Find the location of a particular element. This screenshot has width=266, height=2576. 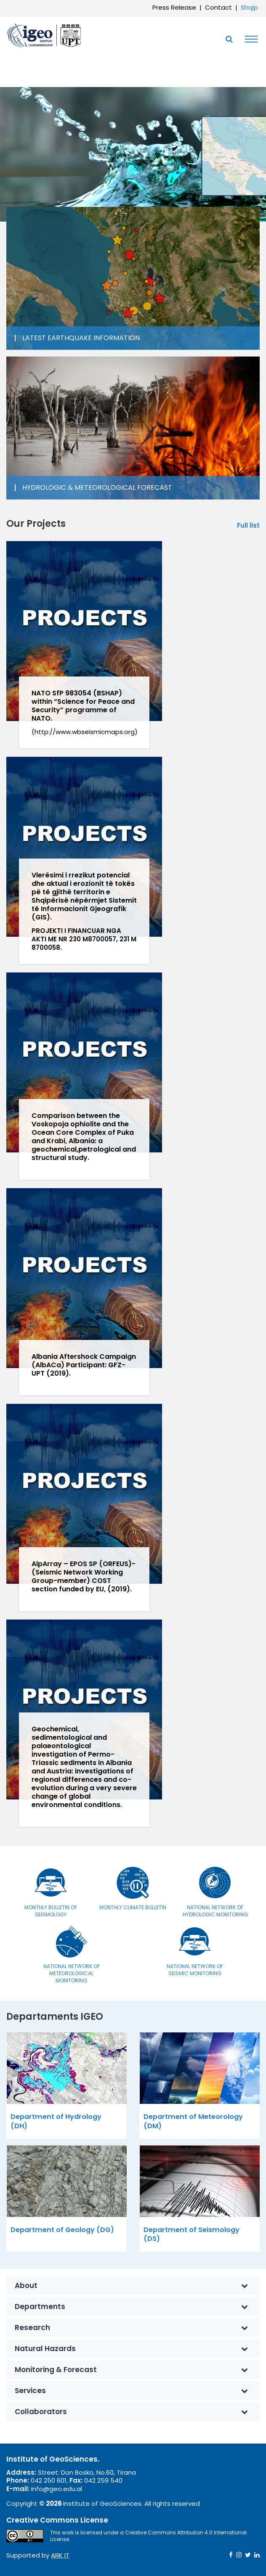

Monthly bulletin of seismology is located at coordinates (50, 1911).